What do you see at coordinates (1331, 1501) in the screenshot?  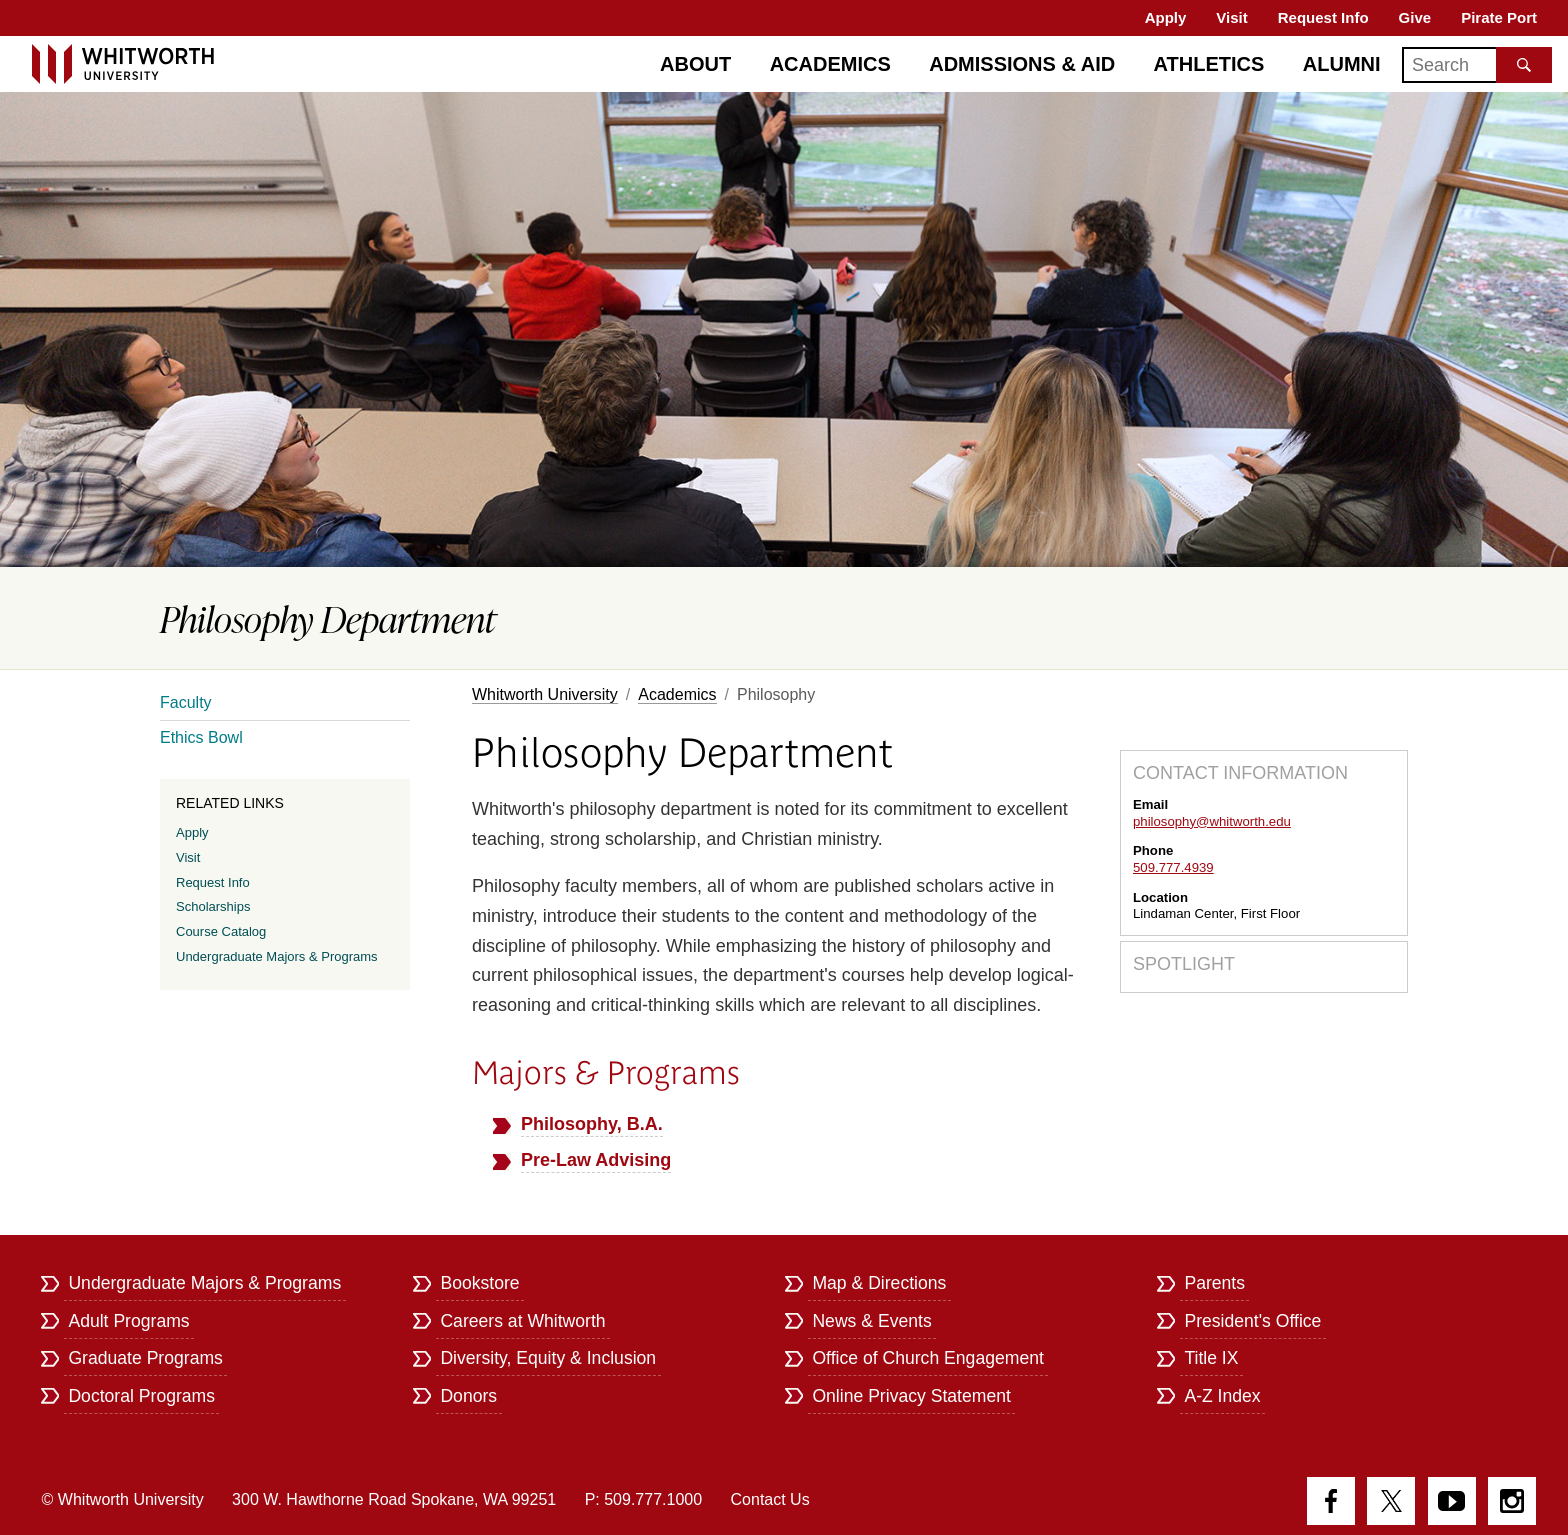 I see `Facebook` at bounding box center [1331, 1501].